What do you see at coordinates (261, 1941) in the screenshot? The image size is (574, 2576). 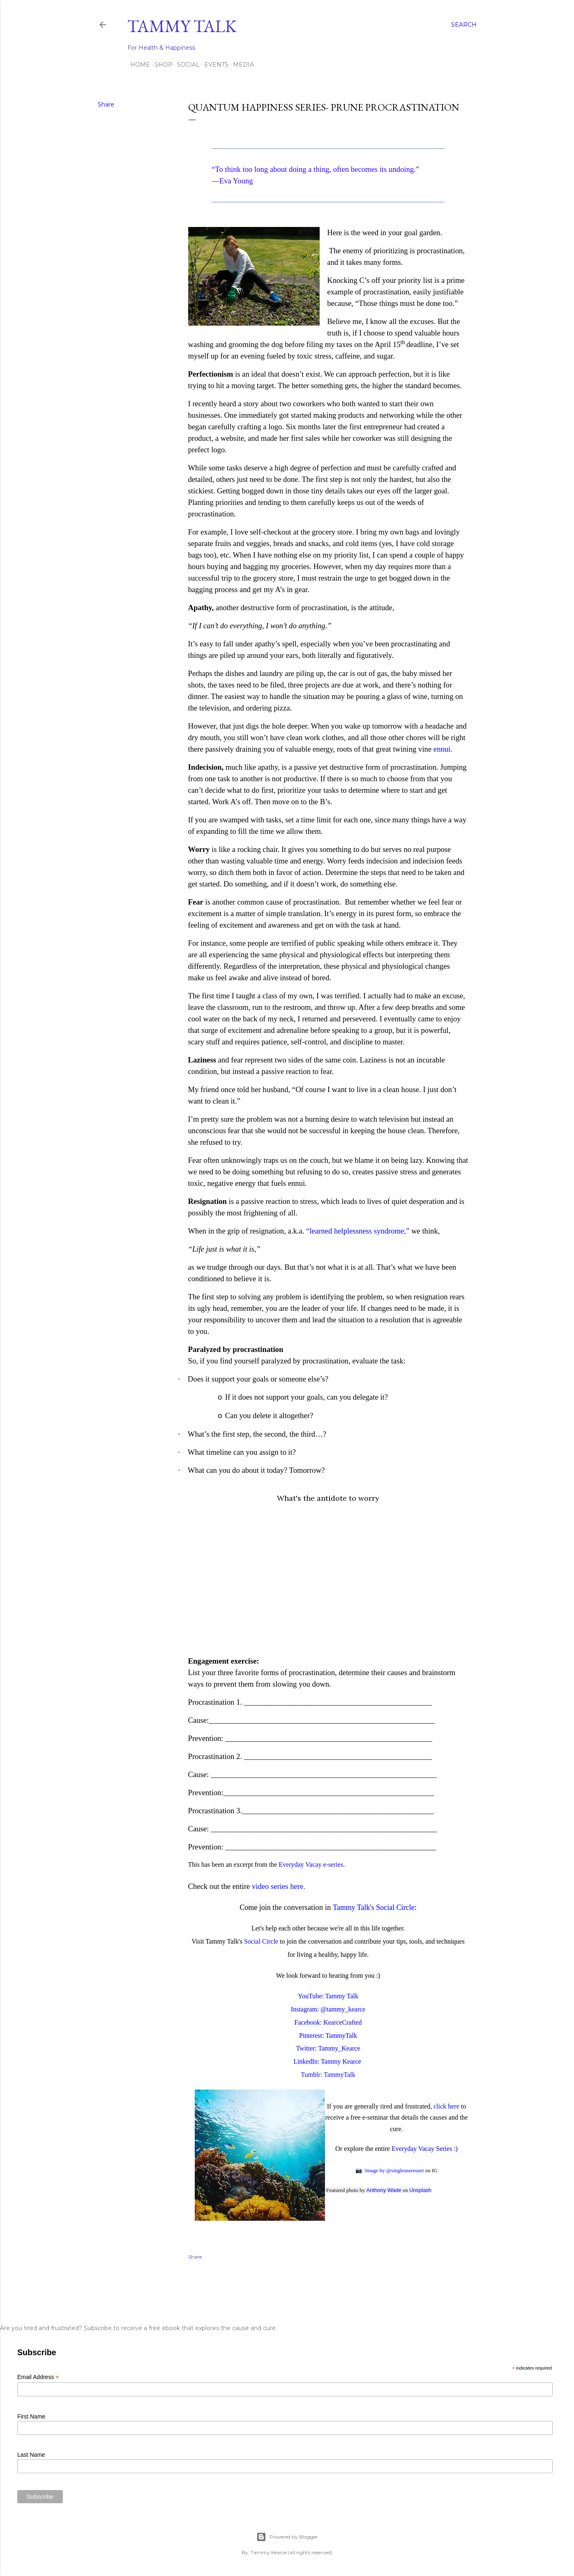 I see `Social Circle` at bounding box center [261, 1941].